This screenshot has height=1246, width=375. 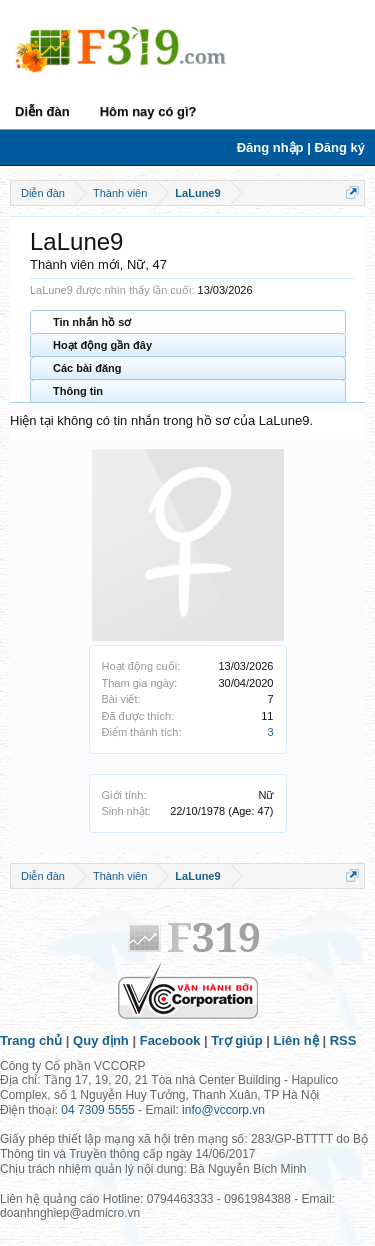 I want to click on 04 7309 5555, so click(x=97, y=1110).